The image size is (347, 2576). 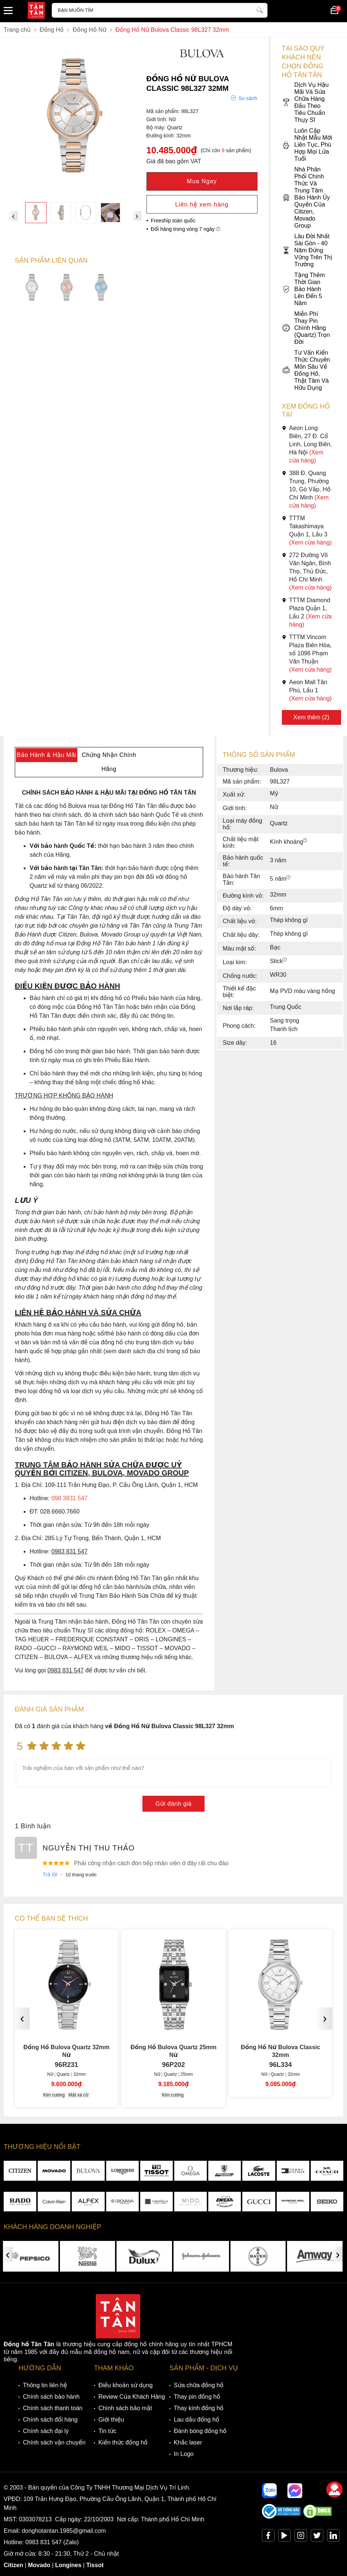 I want to click on Trả lời, so click(x=50, y=1874).